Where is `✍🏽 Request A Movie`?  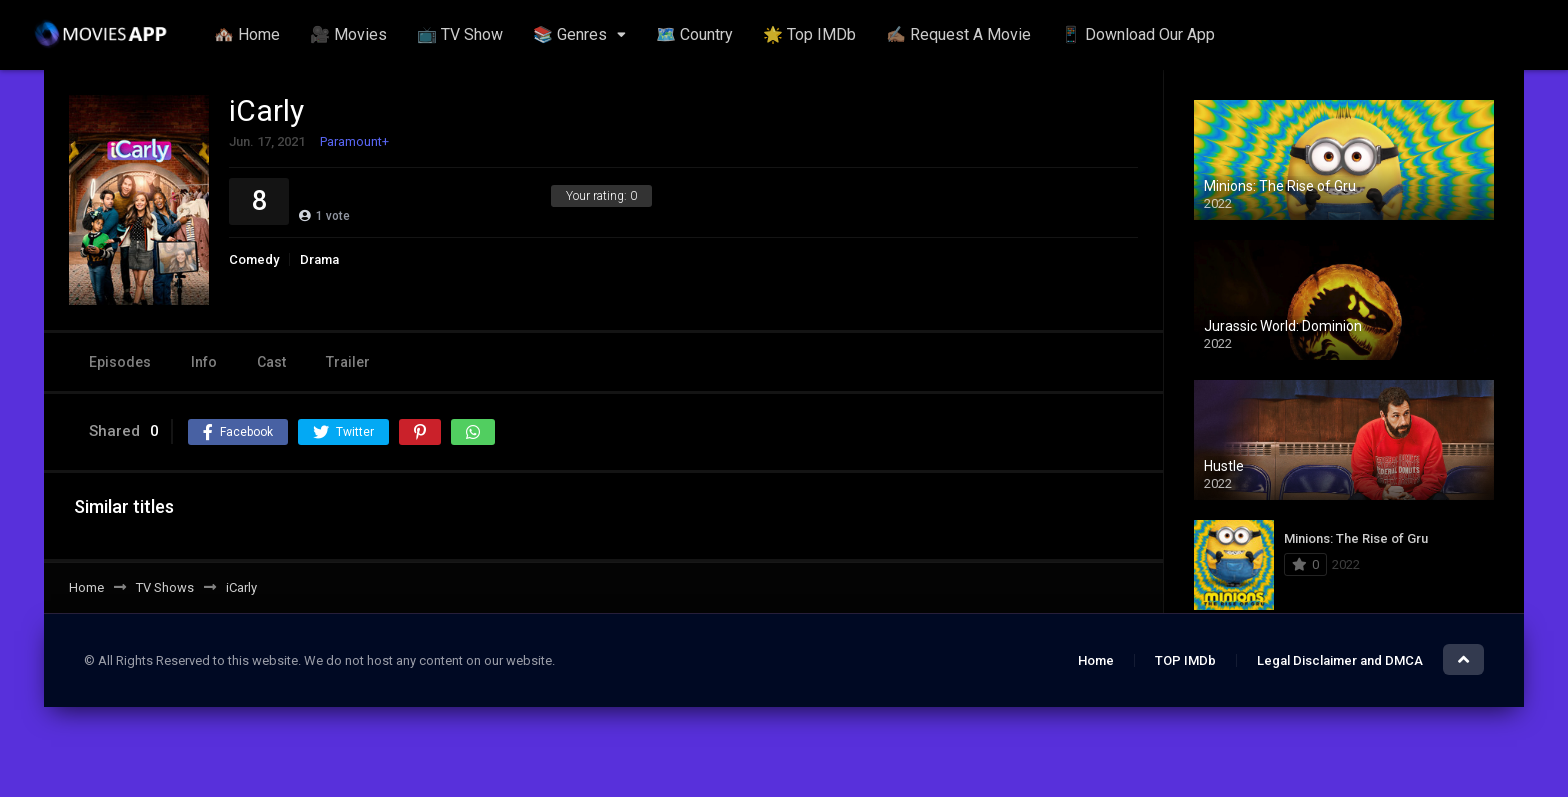 ✍🏽 Request A Movie is located at coordinates (958, 34).